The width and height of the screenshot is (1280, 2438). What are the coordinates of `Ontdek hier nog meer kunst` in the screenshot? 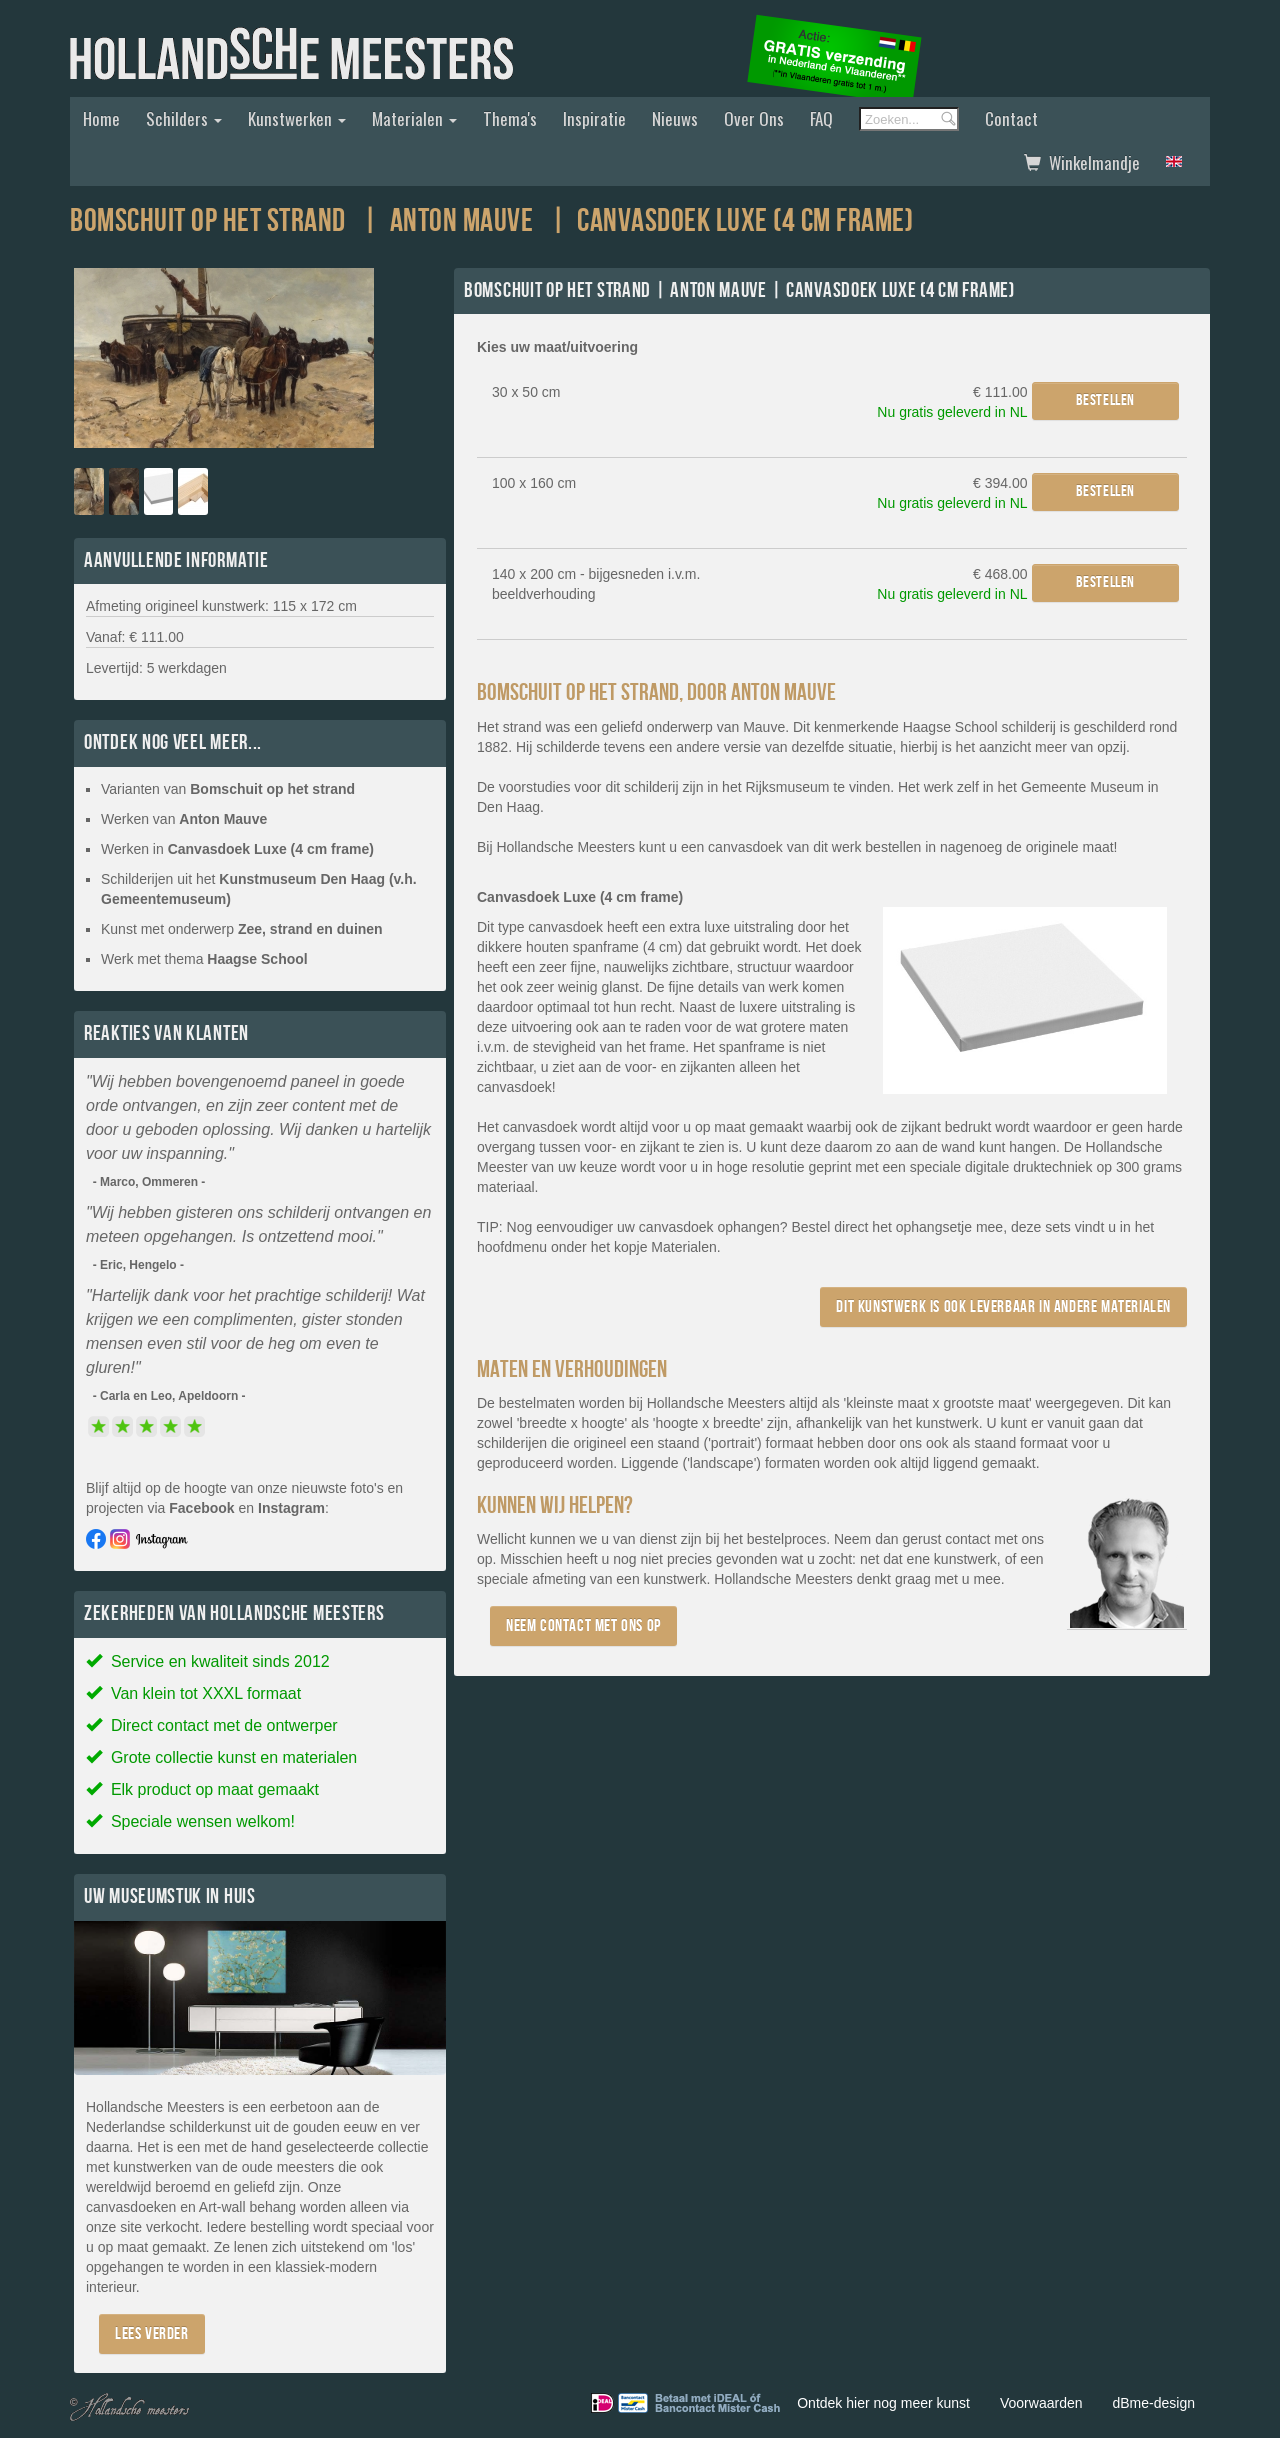 It's located at (883, 2403).